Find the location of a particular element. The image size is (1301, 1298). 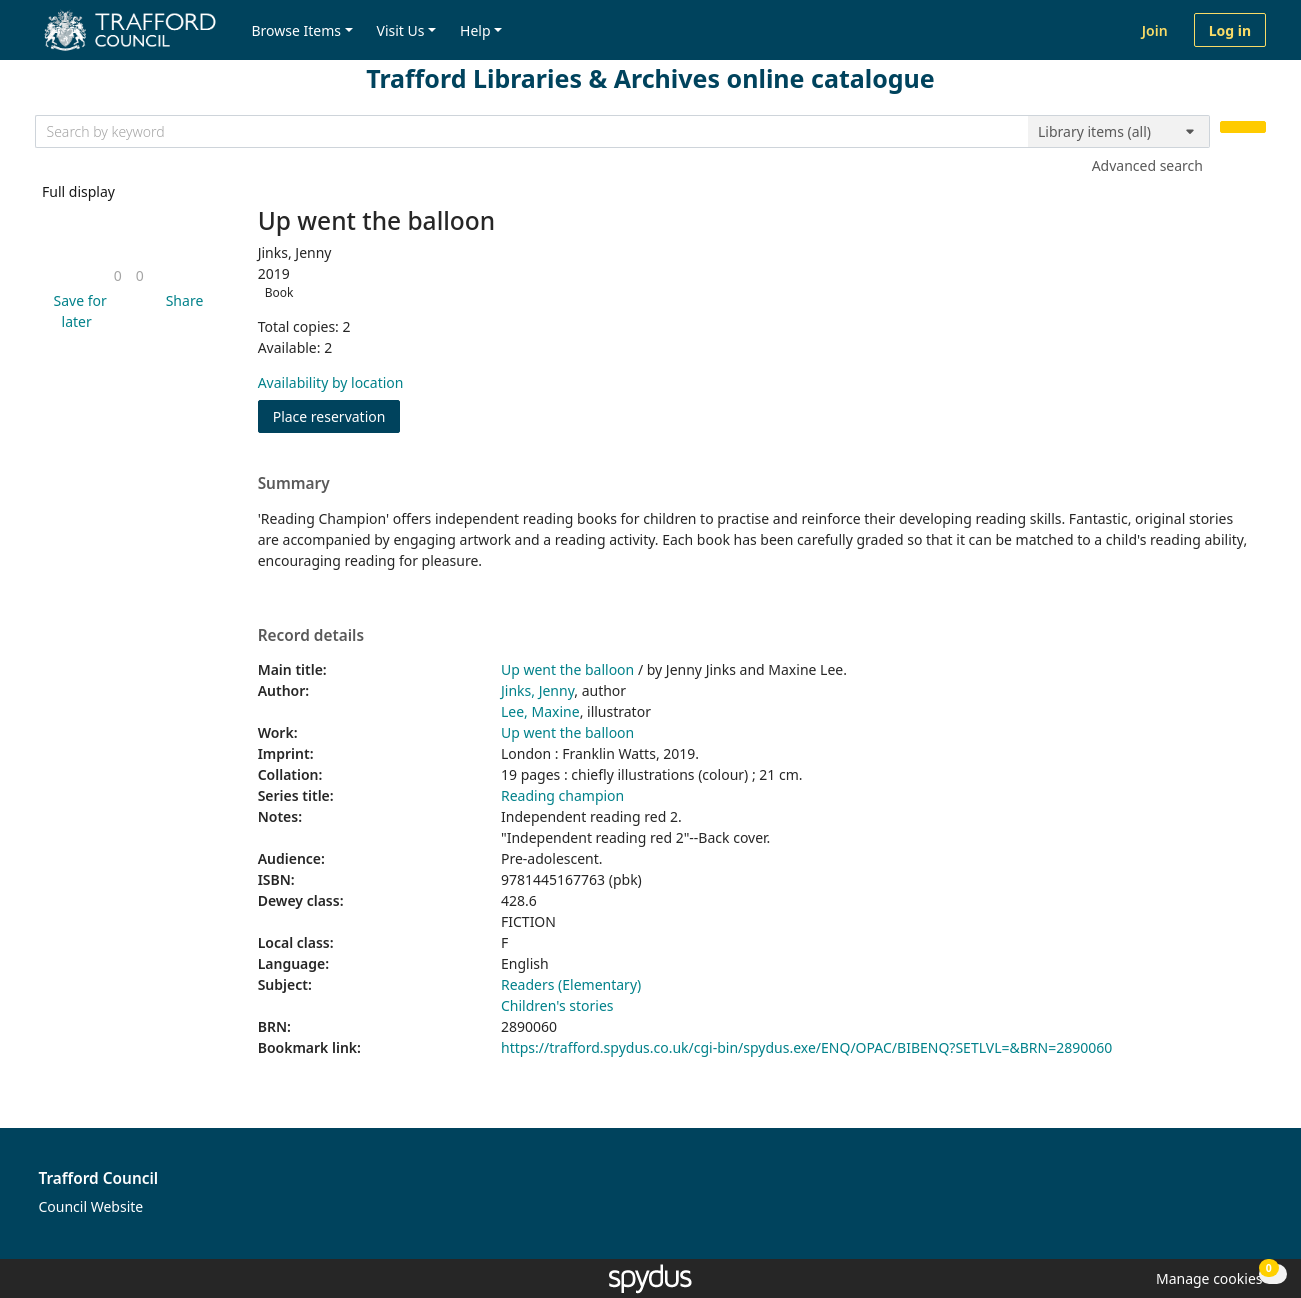

Advanced search is located at coordinates (1147, 165).